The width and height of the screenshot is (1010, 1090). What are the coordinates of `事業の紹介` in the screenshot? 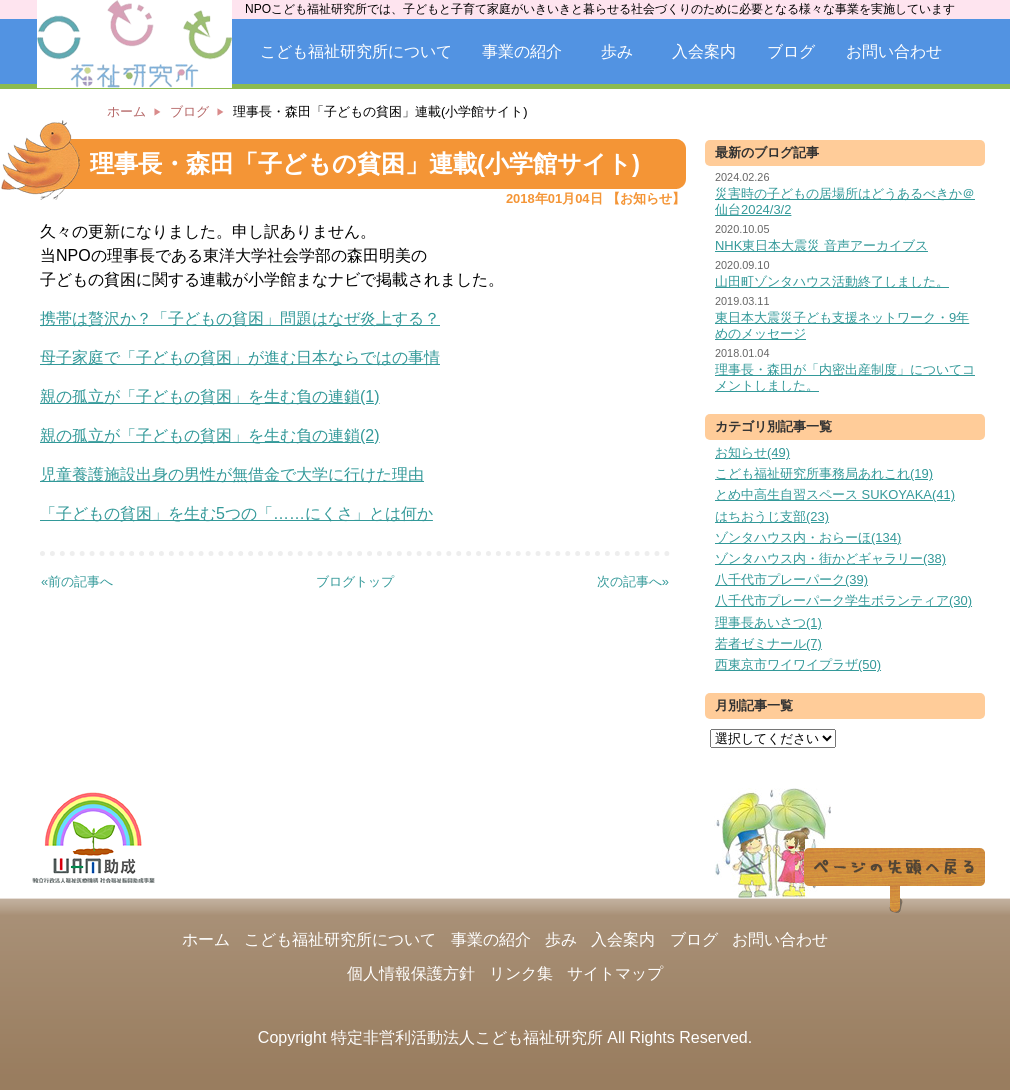 It's located at (522, 51).